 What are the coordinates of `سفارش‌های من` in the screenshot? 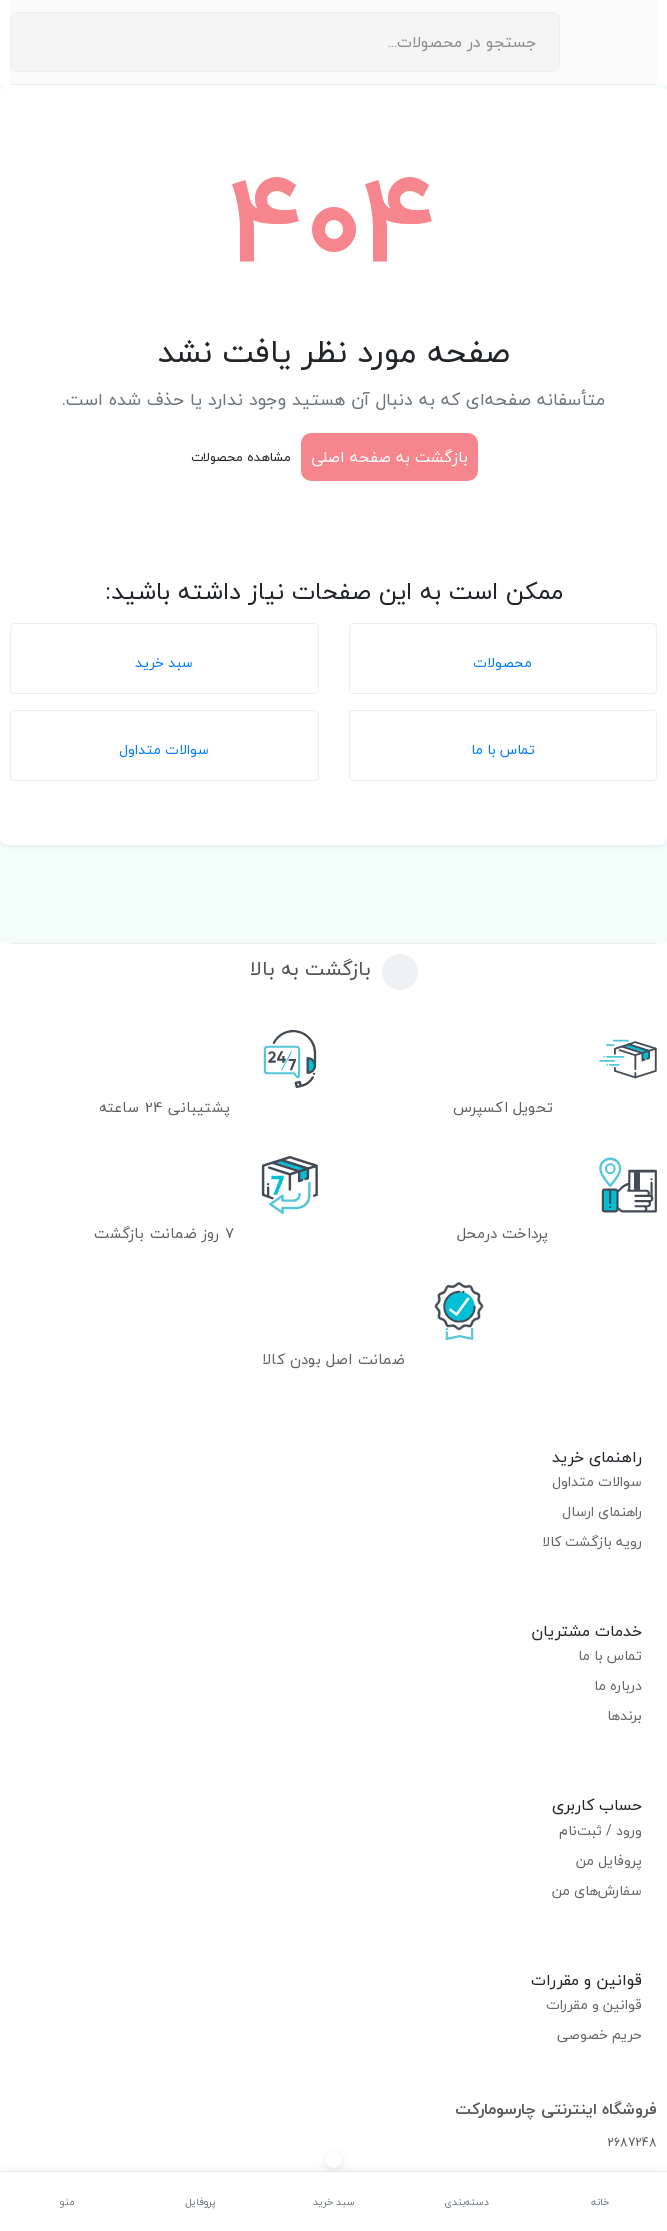 It's located at (597, 1890).